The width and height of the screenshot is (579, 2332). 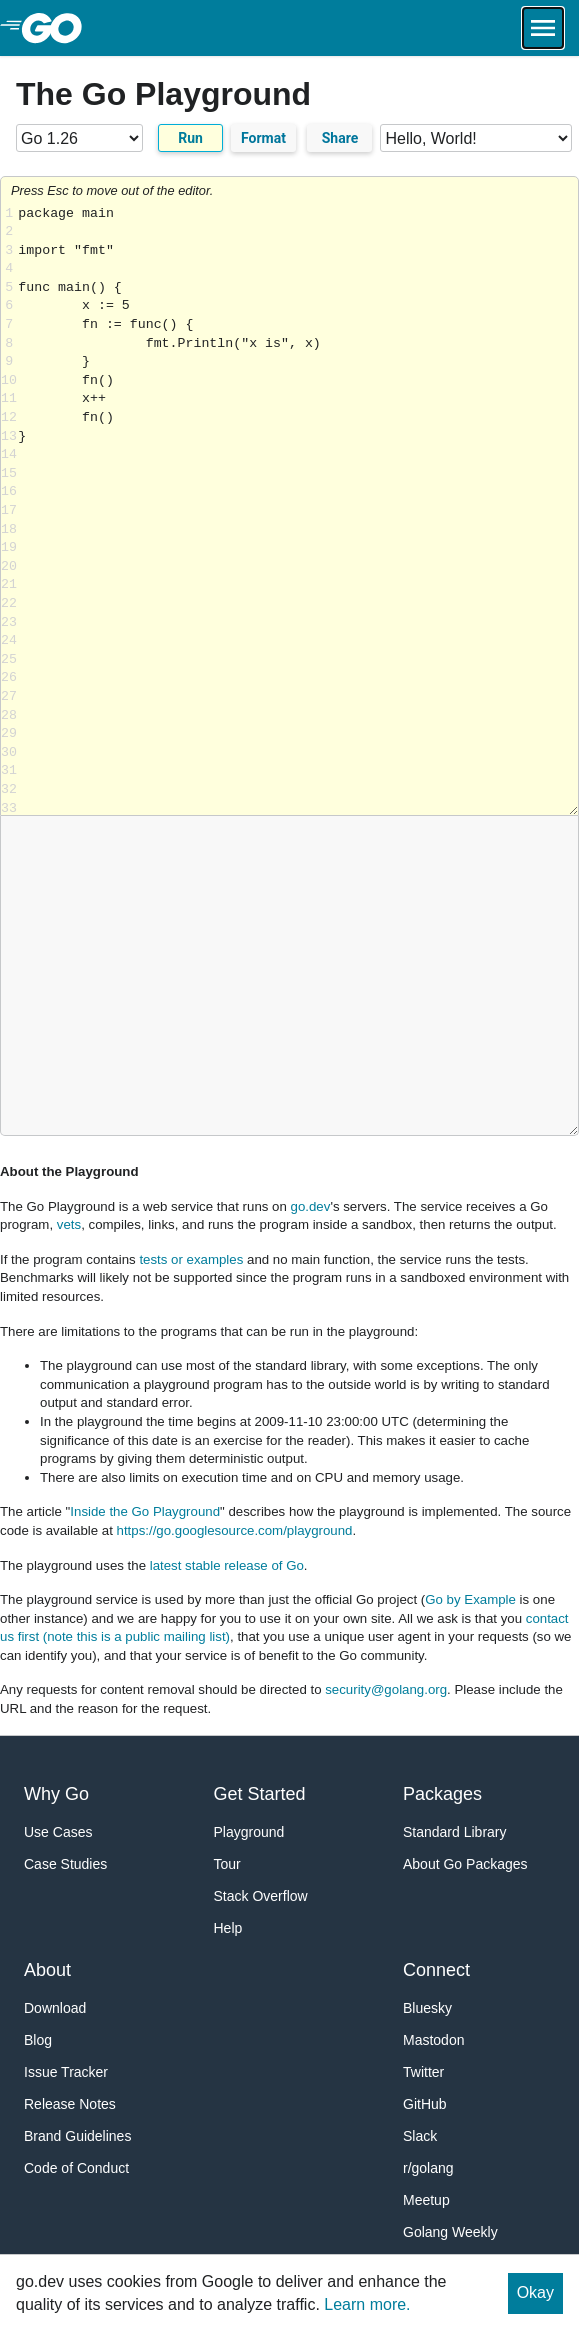 What do you see at coordinates (476, 138) in the screenshot?
I see `[Code examples]` at bounding box center [476, 138].